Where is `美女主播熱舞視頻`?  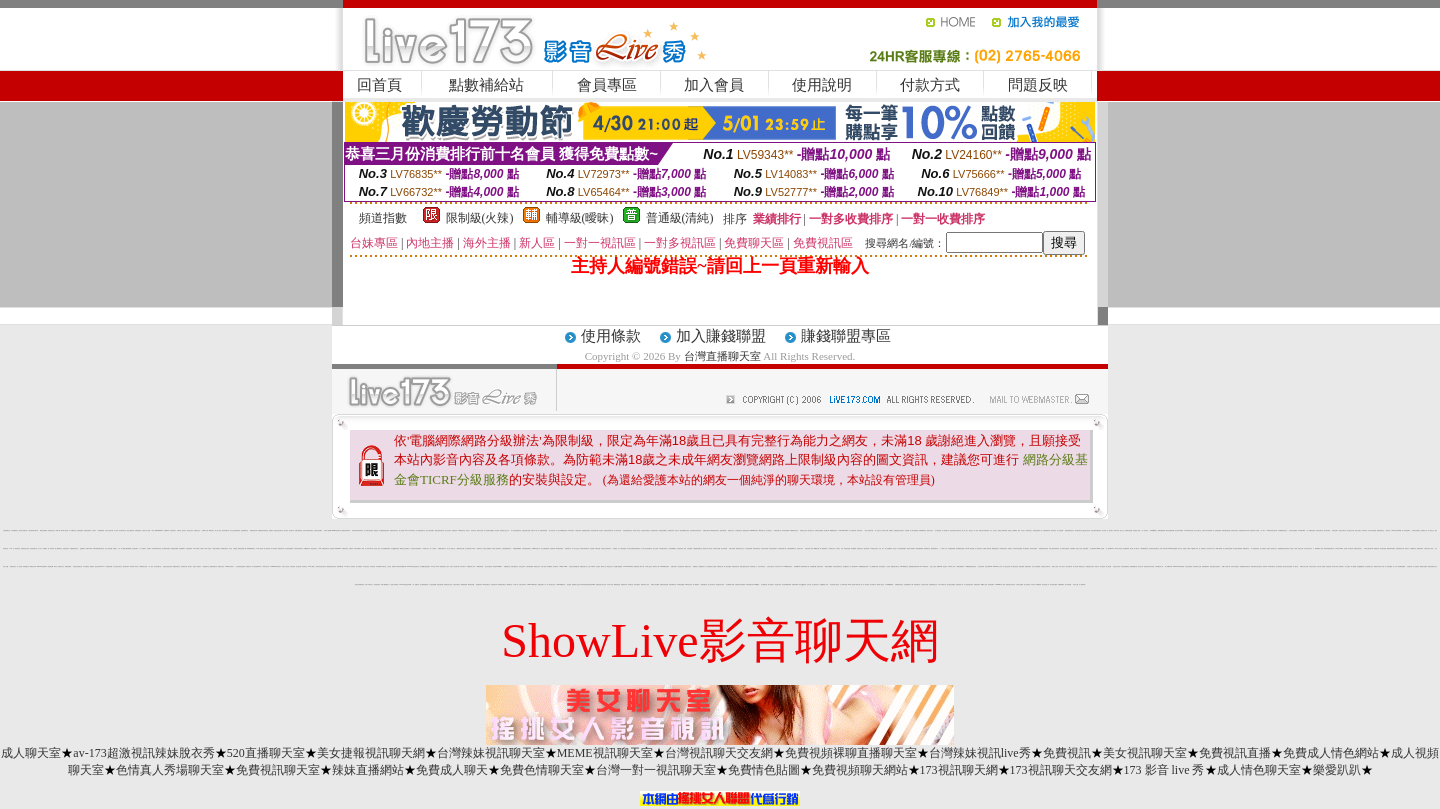
美女主播熱舞視頻 is located at coordinates (545, 548).